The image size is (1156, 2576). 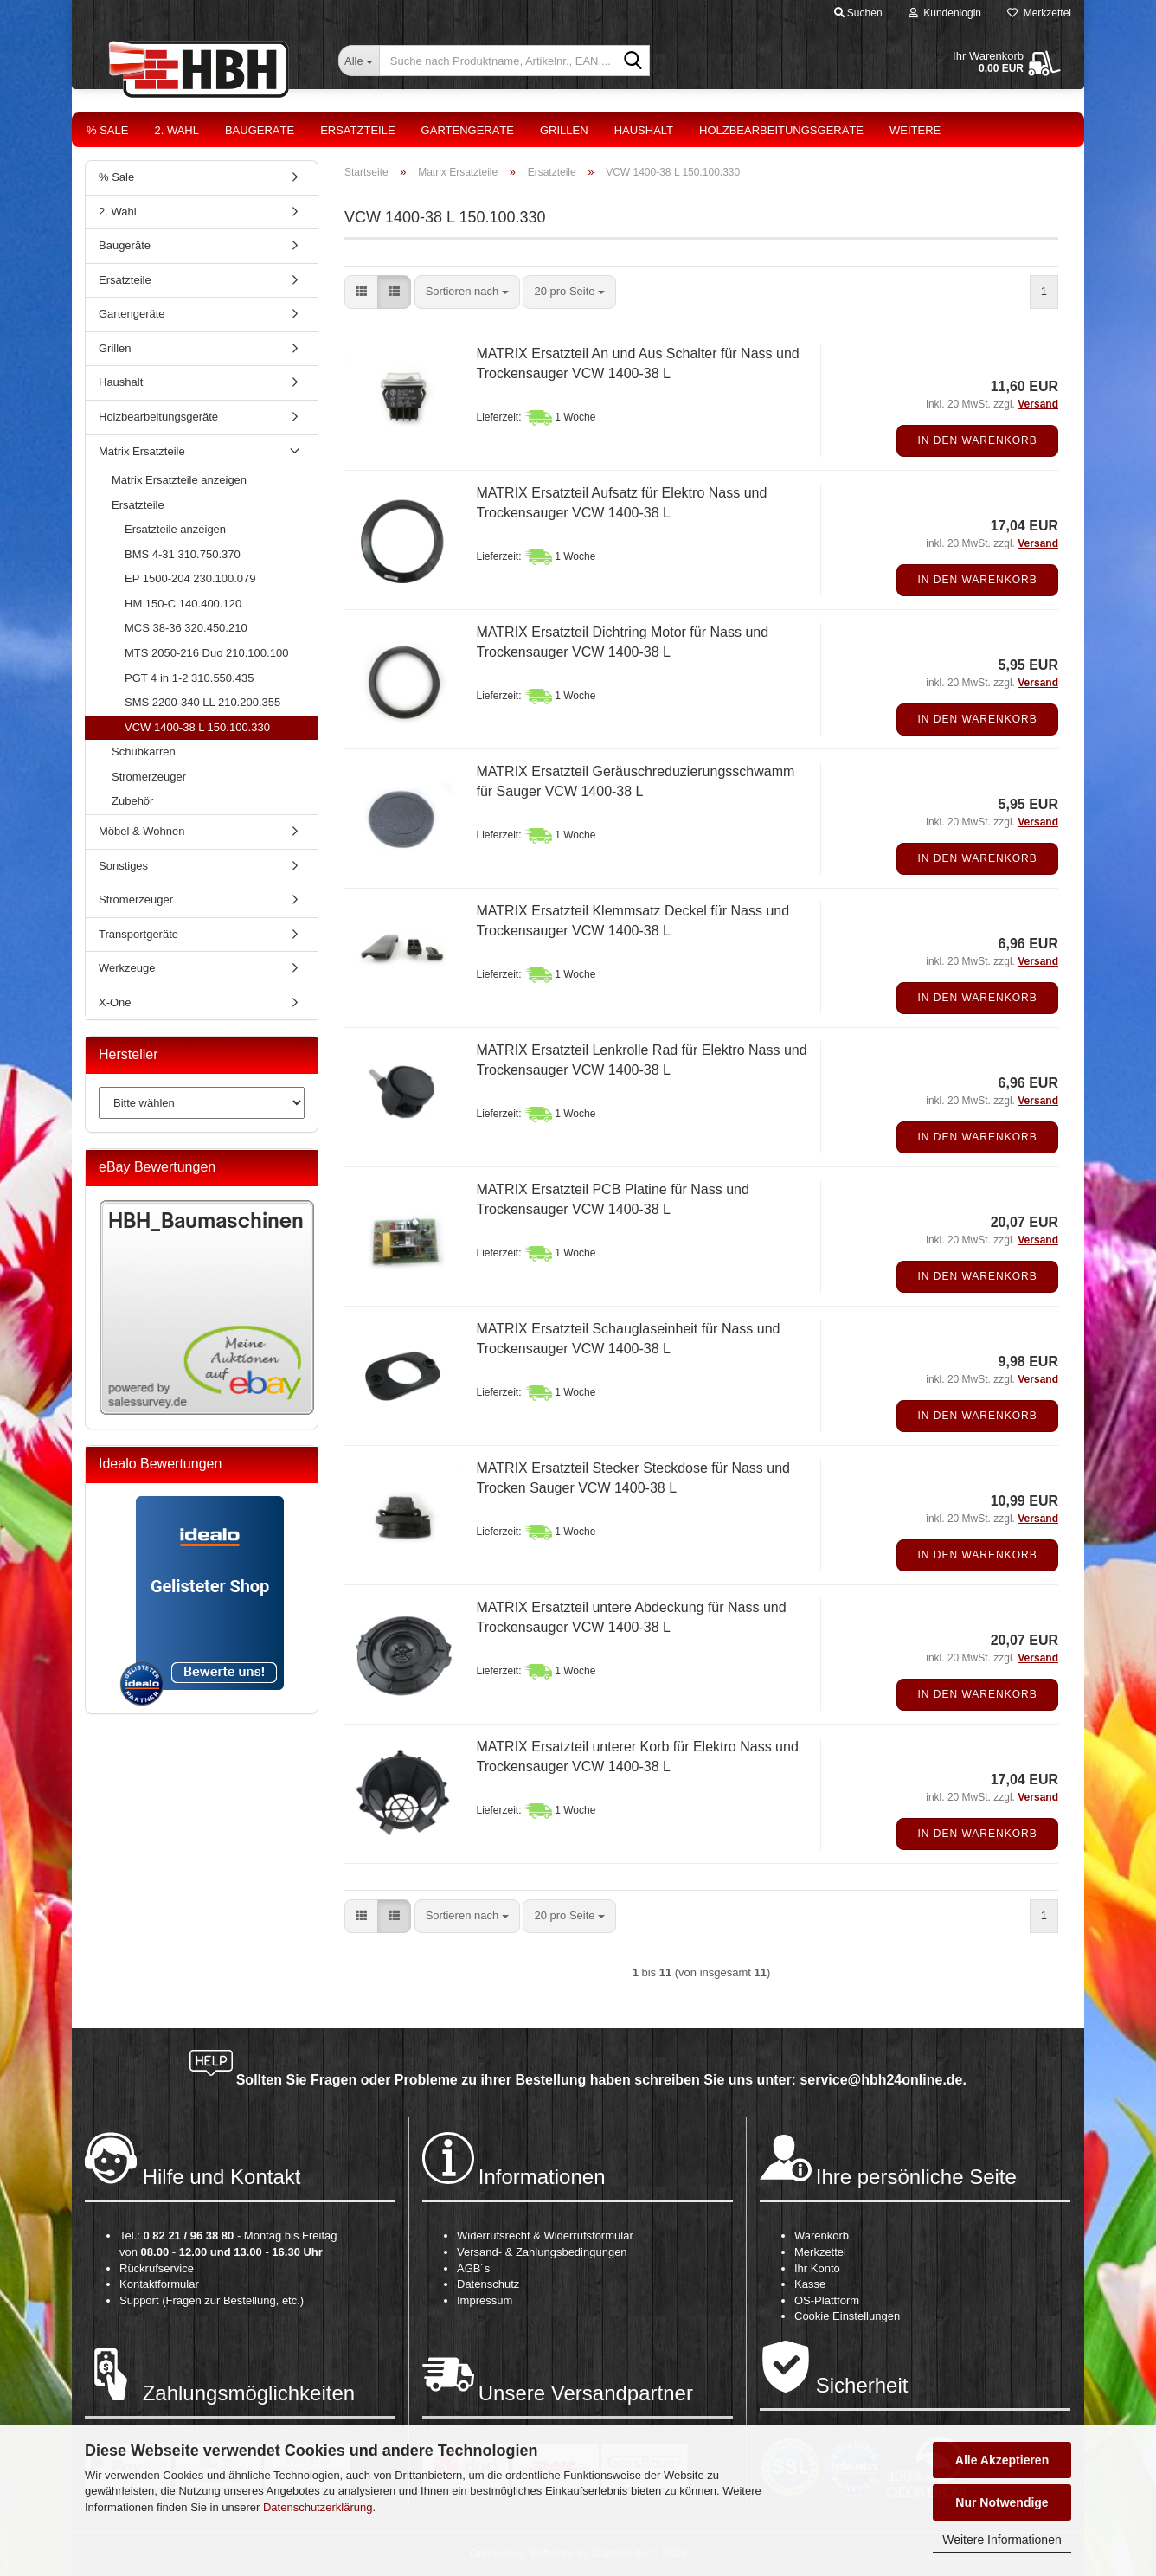 I want to click on Schubkarren, so click(x=144, y=751).